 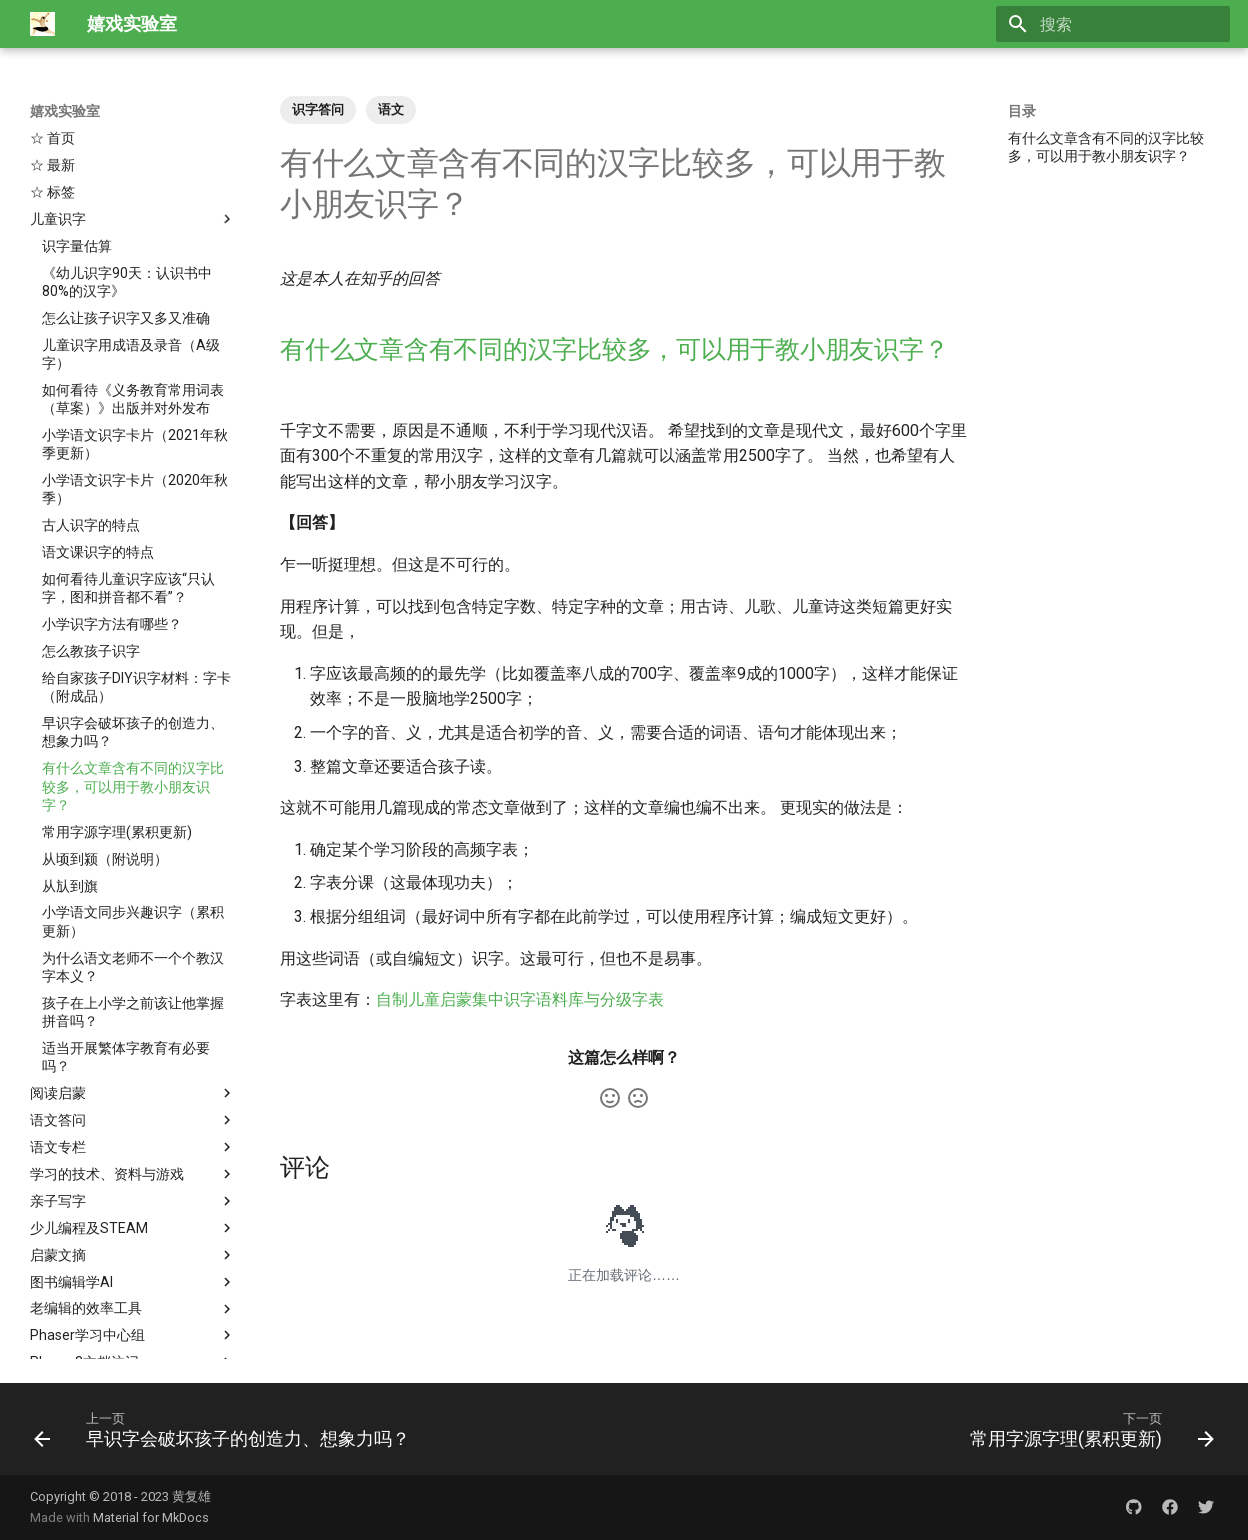 What do you see at coordinates (131, 234) in the screenshot?
I see `儿童识字用成语及录音（A级字）` at bounding box center [131, 234].